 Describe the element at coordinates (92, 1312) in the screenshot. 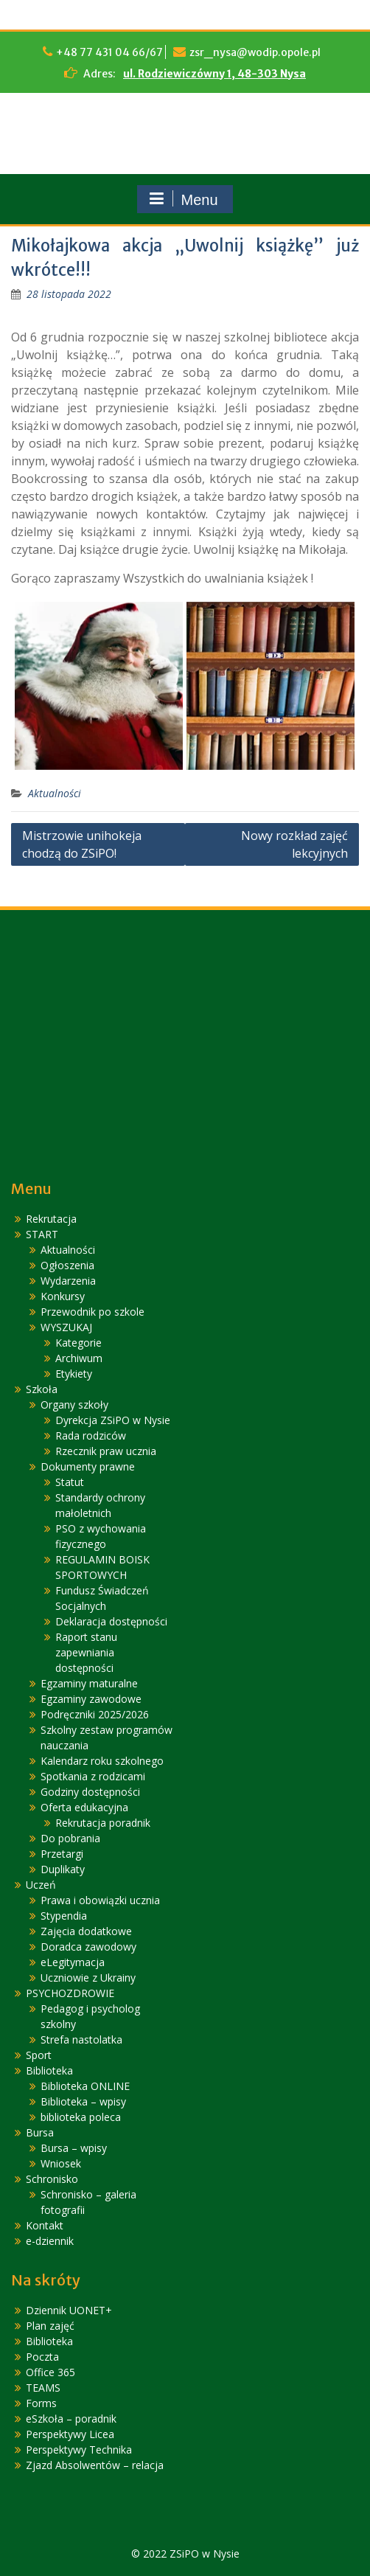

I see `Przewodnik po szkole [link]` at that location.